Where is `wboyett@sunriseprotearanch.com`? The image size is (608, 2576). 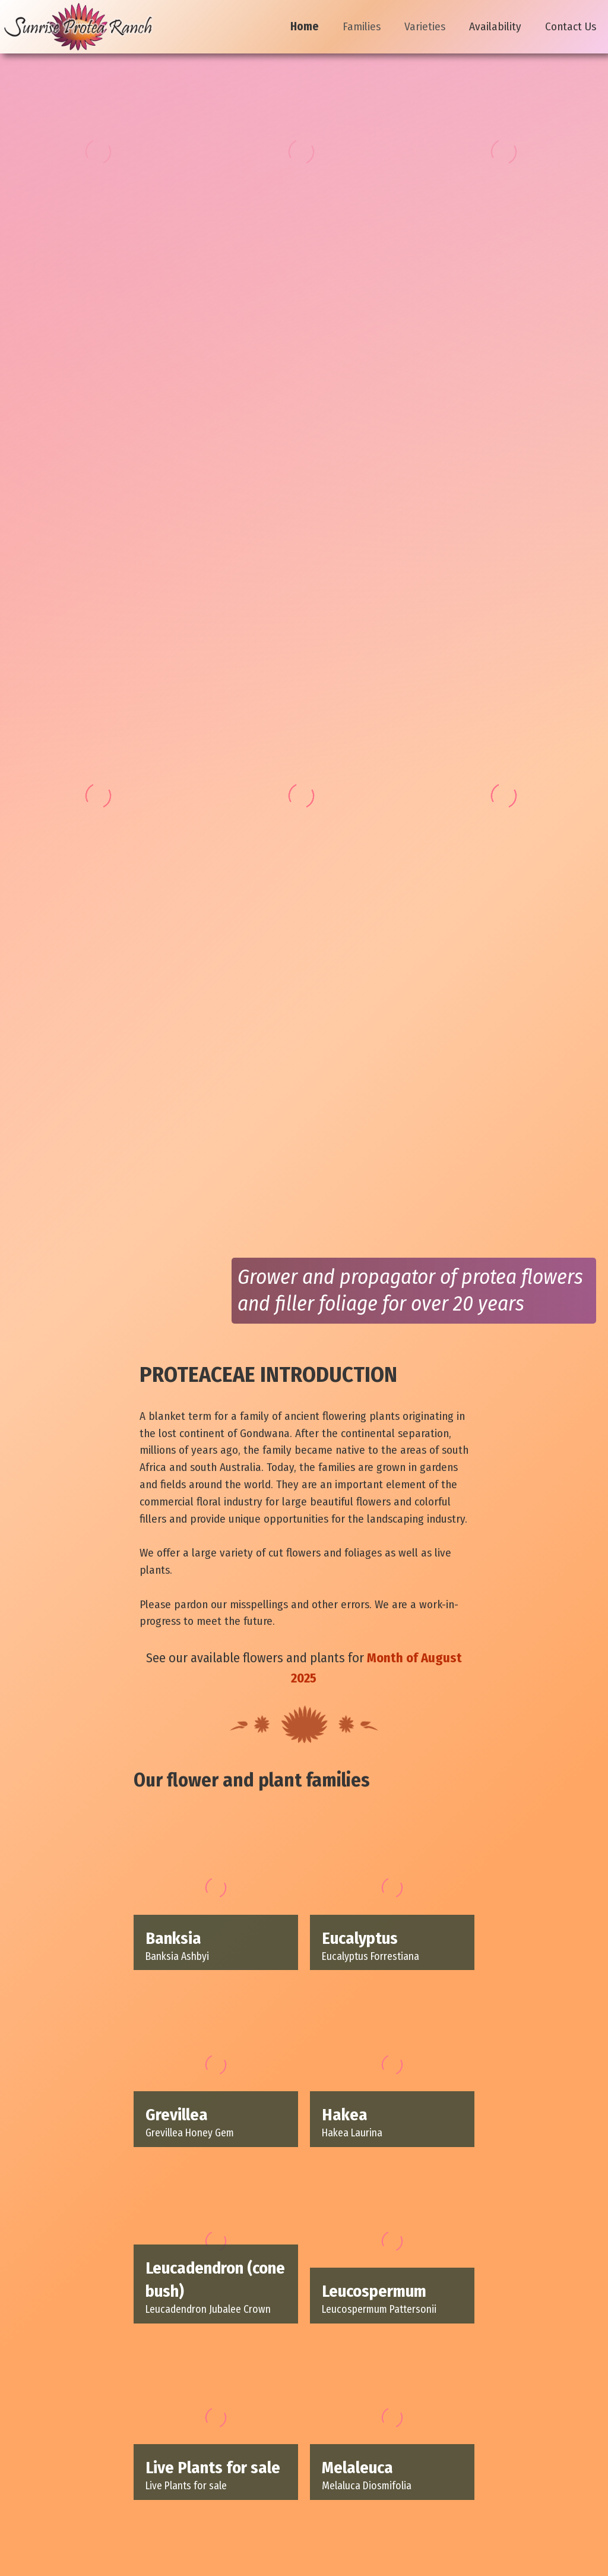
wboyett@sunriseprotearanch.com is located at coordinates (337, 2526).